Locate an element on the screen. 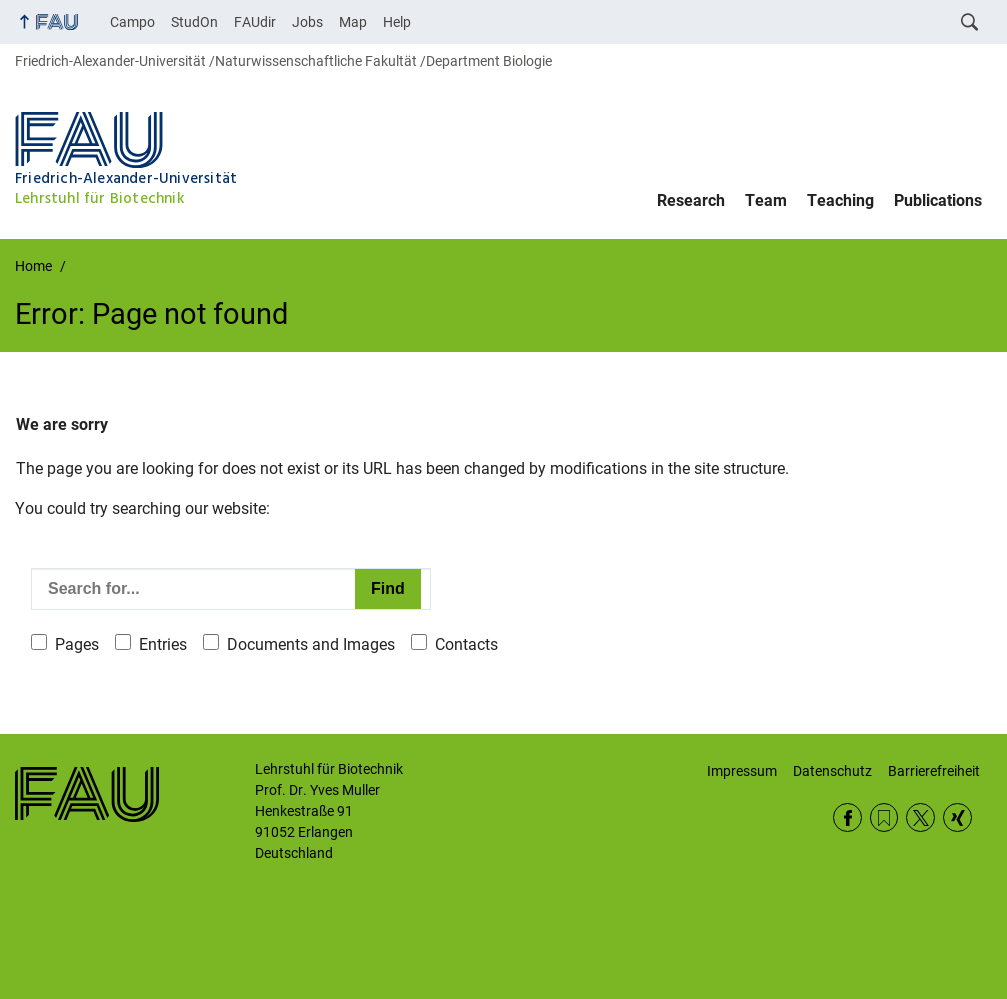  Facebook is located at coordinates (847, 817).